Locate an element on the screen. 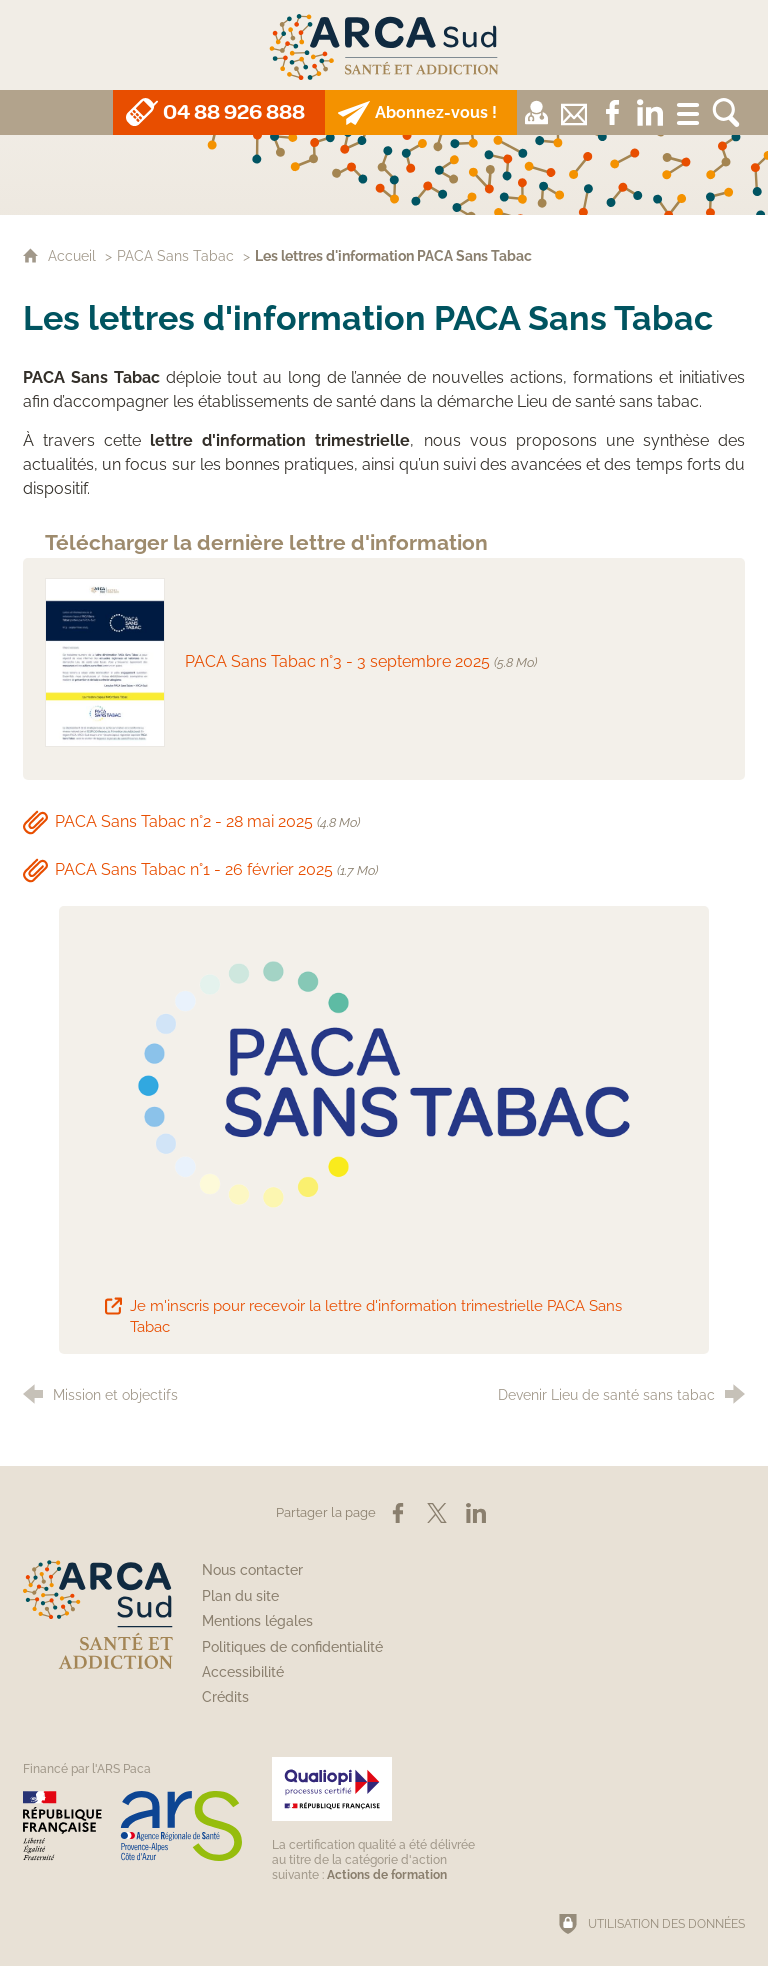 The image size is (768, 1966). Politiques de confidentialité is located at coordinates (292, 1647).